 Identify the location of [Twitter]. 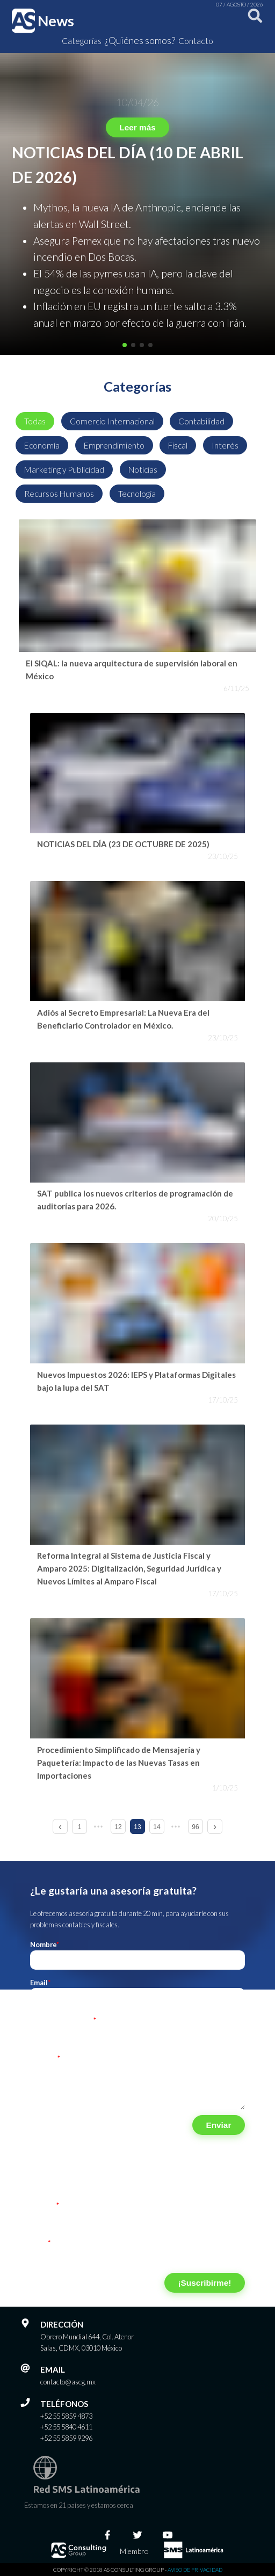
(137, 2535).